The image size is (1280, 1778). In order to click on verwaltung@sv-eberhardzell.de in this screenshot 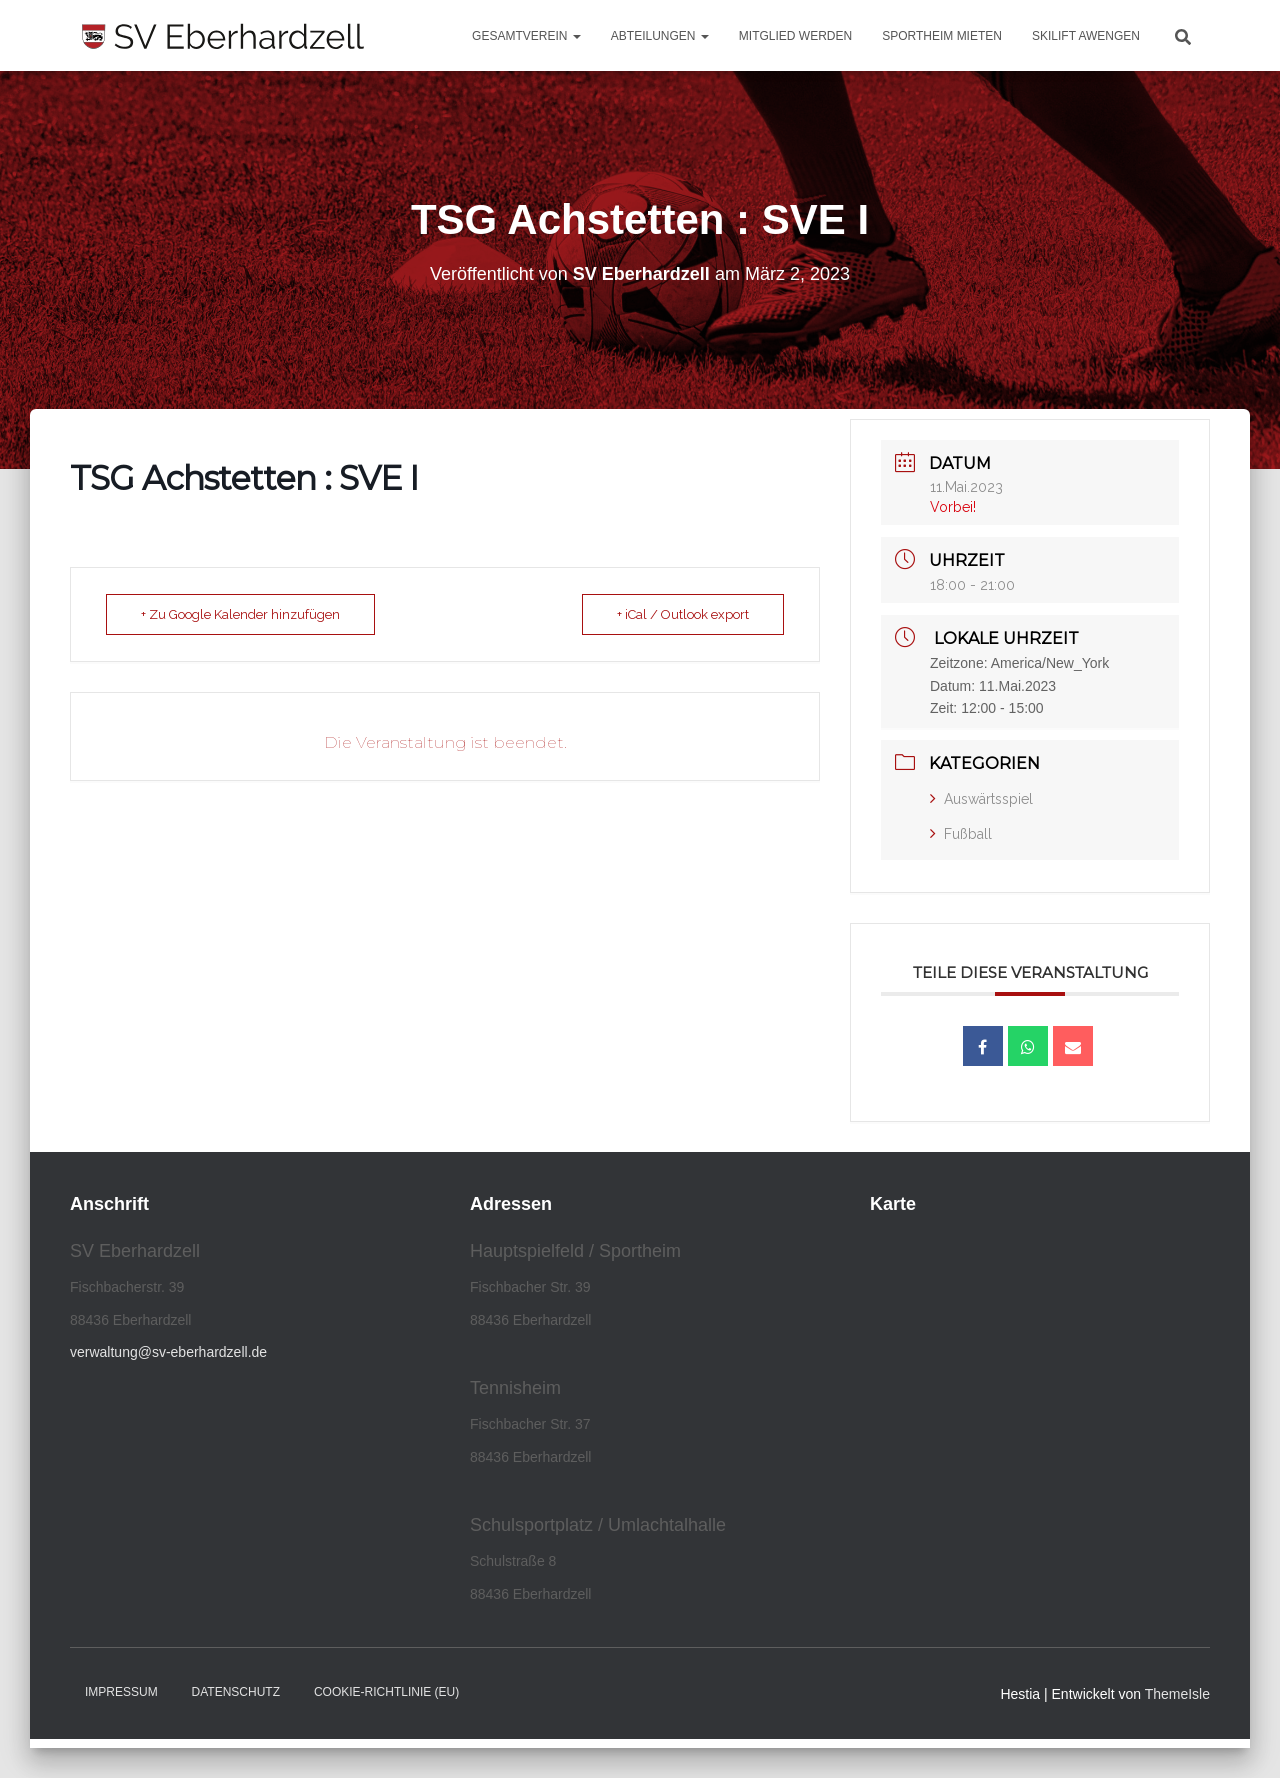, I will do `click(168, 1352)`.